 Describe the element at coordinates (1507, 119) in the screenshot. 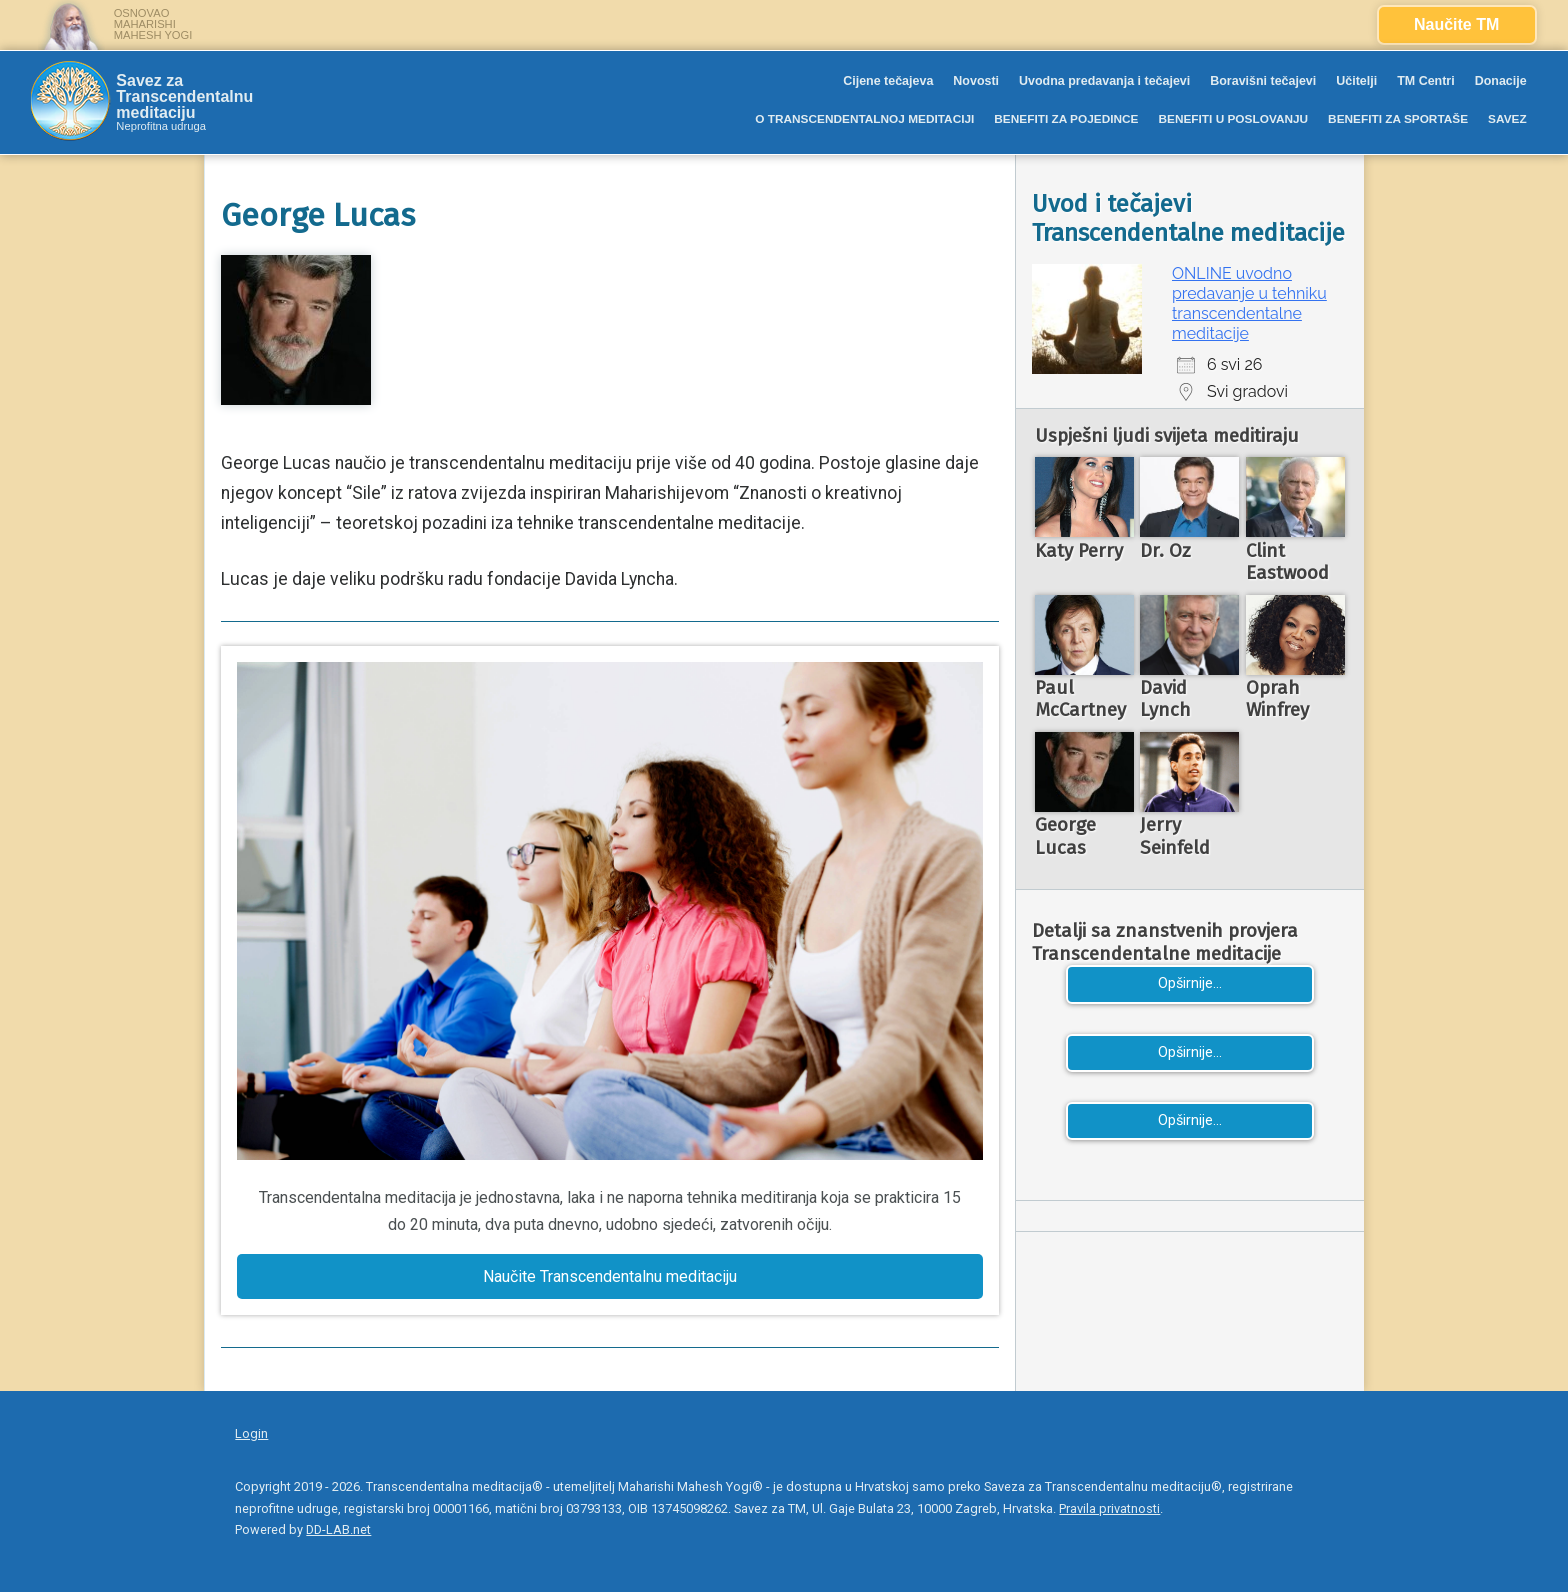

I see `SAVEZ` at that location.